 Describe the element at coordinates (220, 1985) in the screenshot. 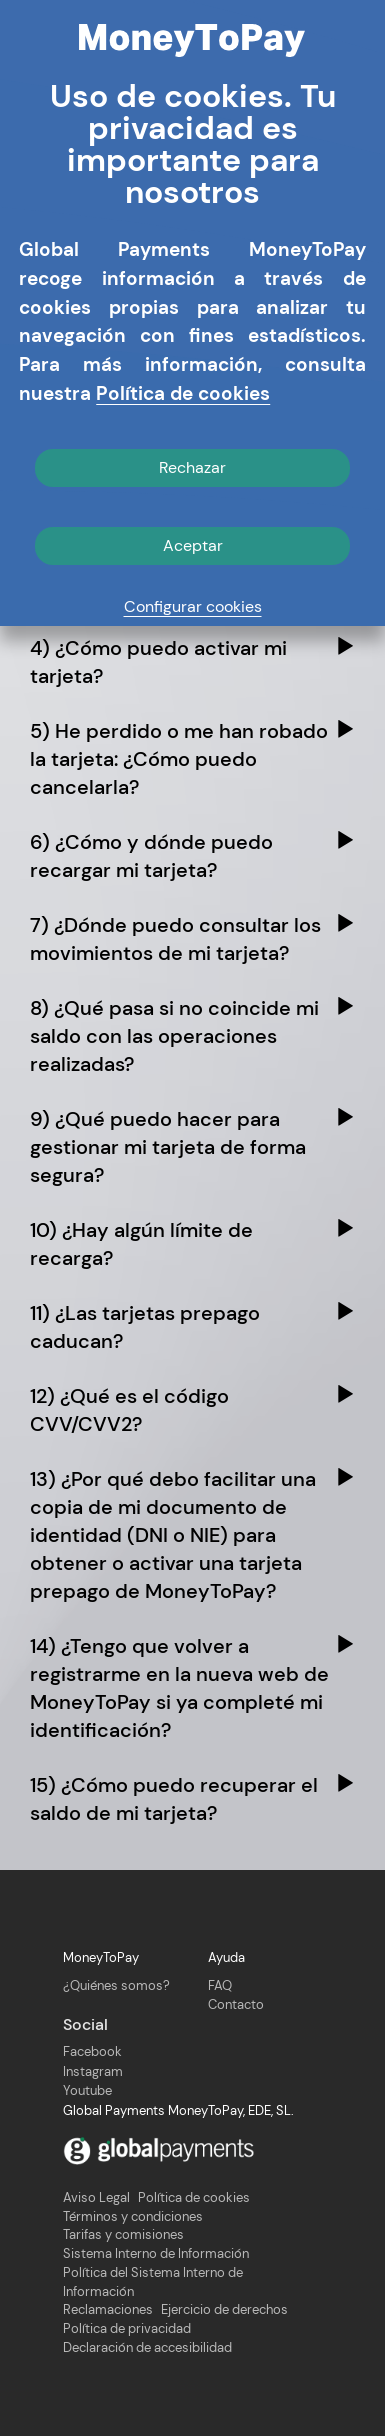

I see `FAQ` at that location.